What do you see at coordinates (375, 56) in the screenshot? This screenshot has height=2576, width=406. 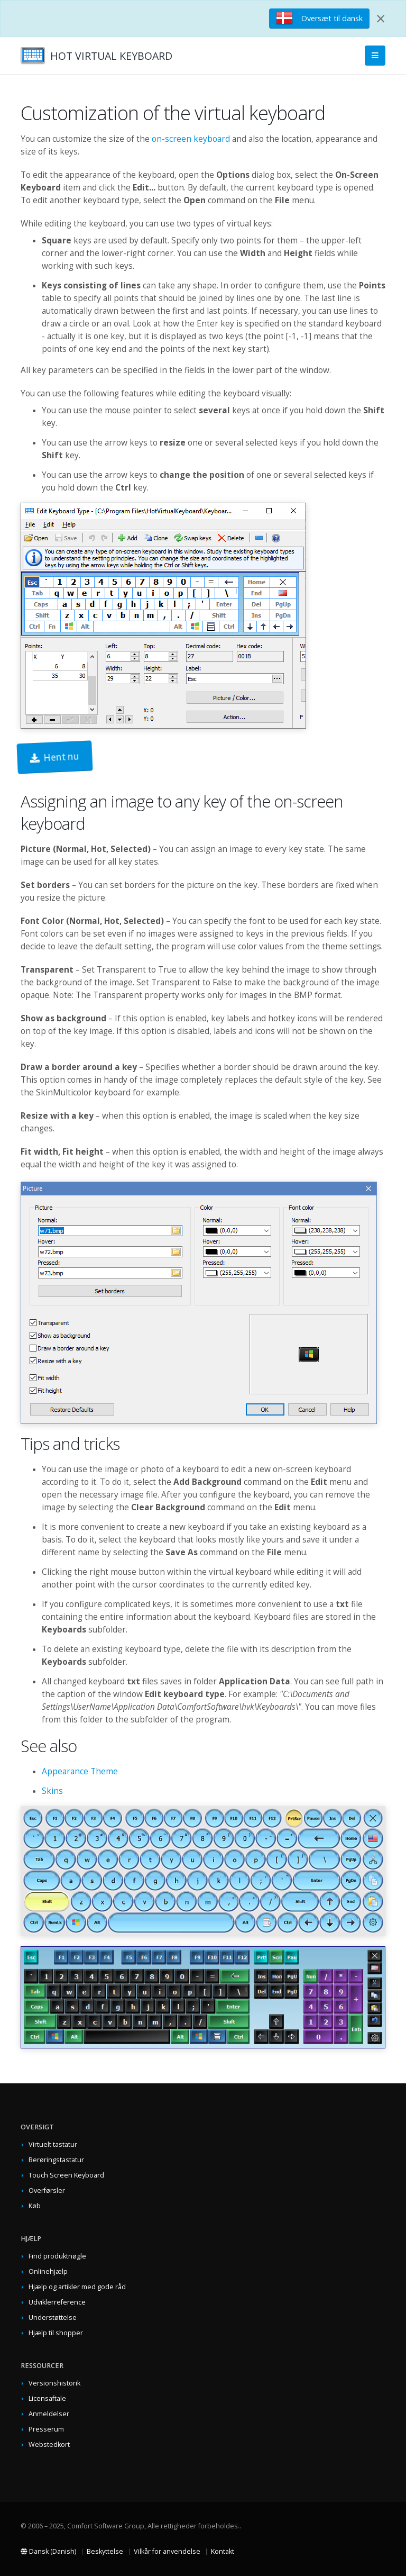 I see `[Main Menu]` at bounding box center [375, 56].